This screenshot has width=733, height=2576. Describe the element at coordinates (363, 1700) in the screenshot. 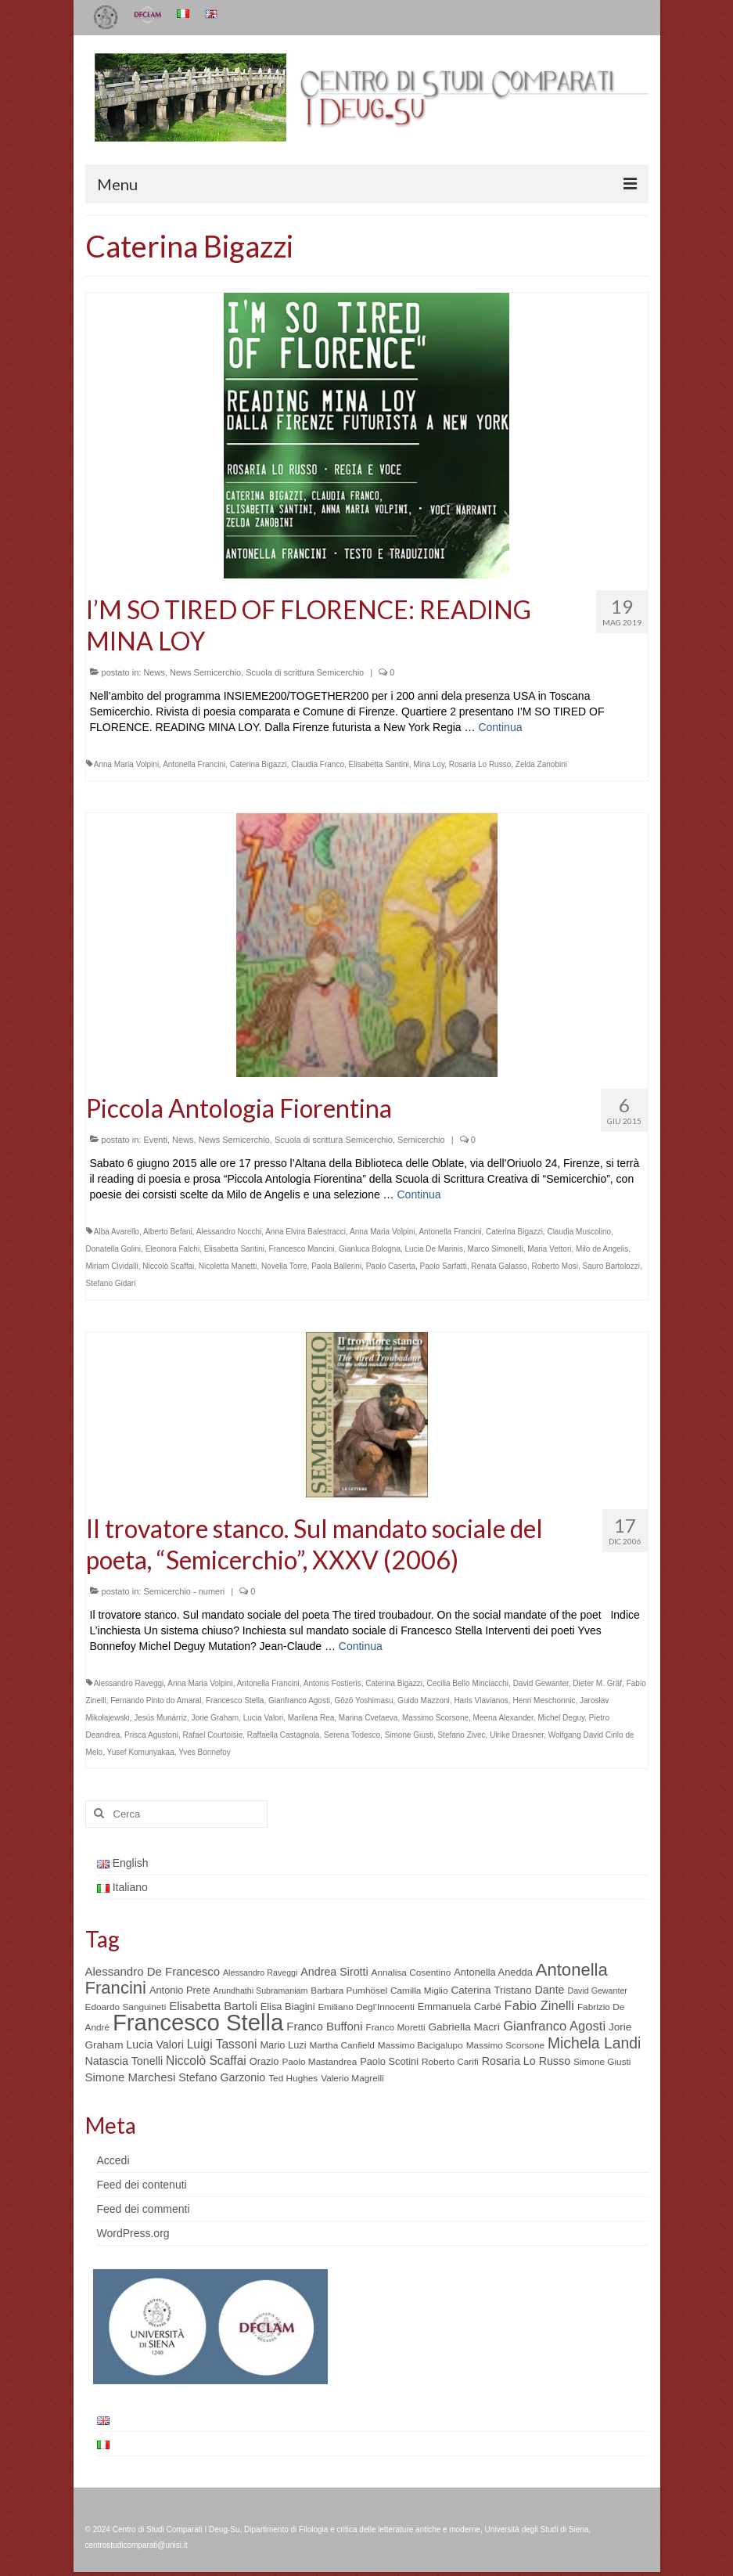

I see `Gōzō Yoshimasu` at that location.